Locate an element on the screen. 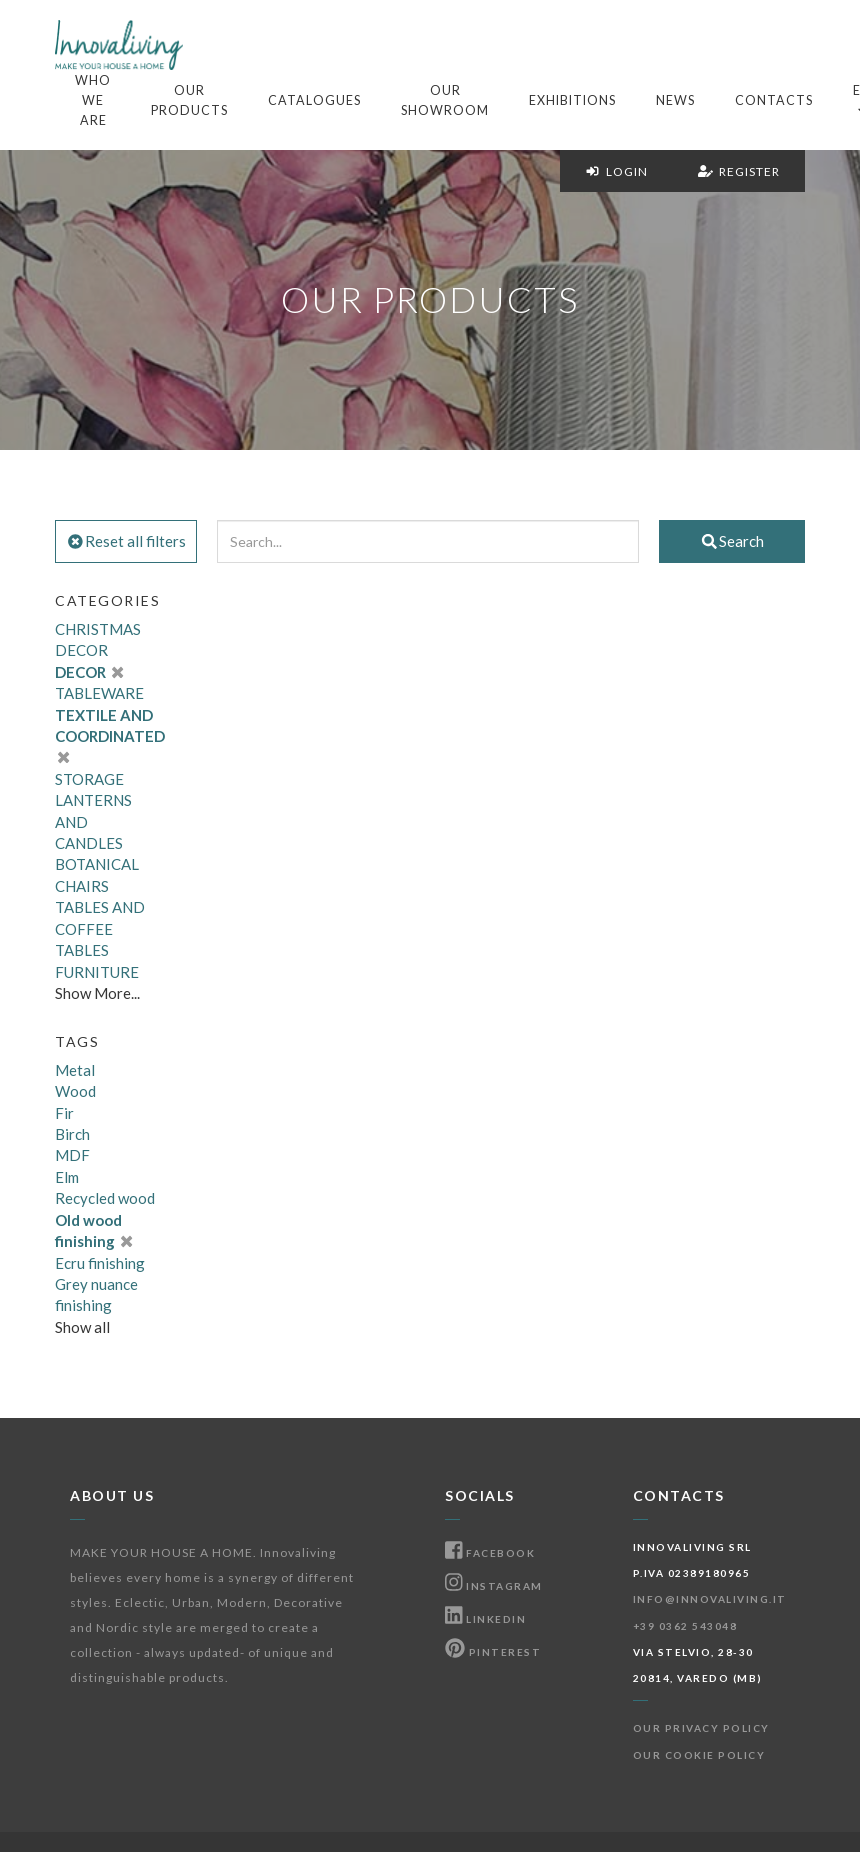  Ecru finishing is located at coordinates (100, 1263).